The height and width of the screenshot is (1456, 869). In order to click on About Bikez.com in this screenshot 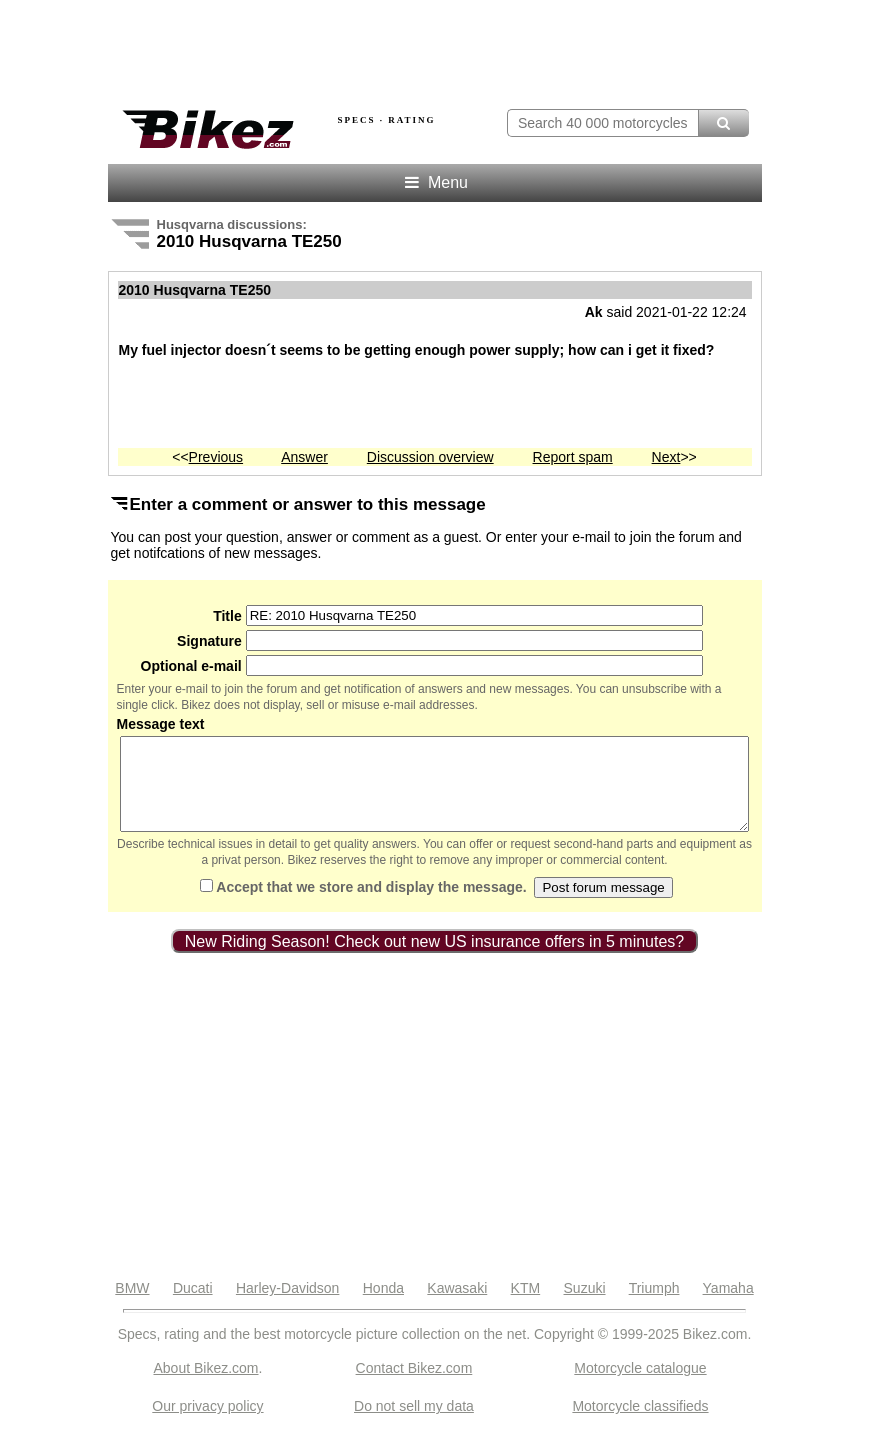, I will do `click(205, 1386)`.